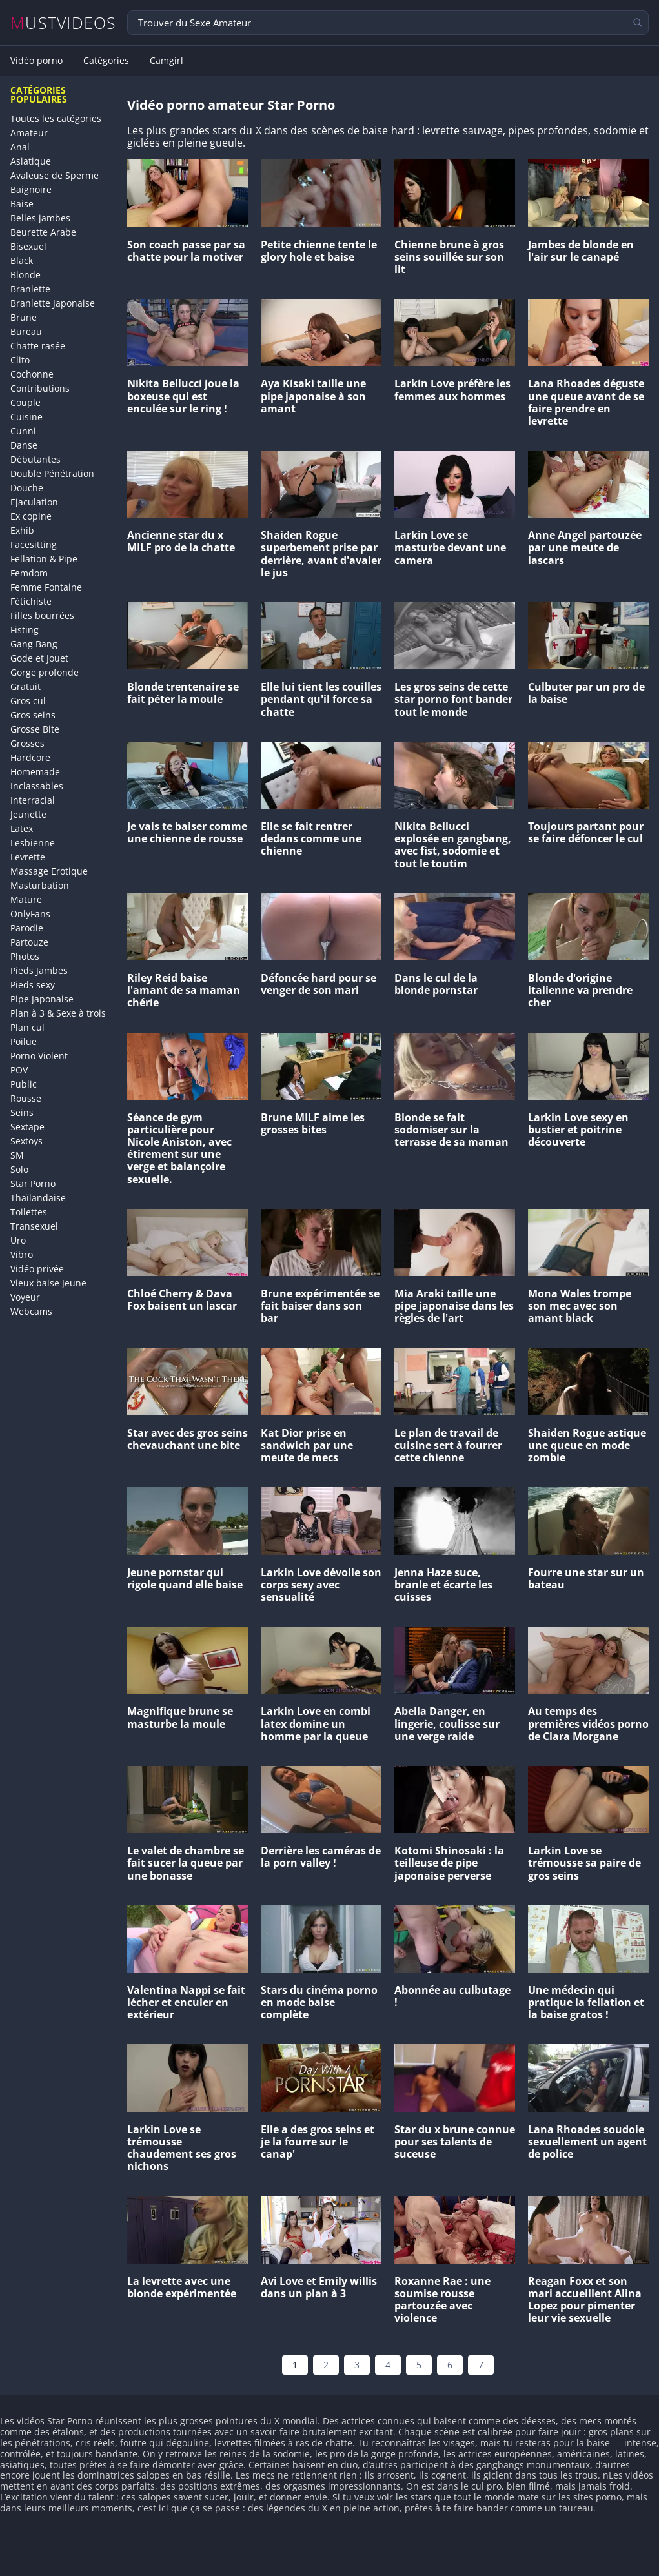 This screenshot has height=2576, width=659. Describe the element at coordinates (27, 1127) in the screenshot. I see `Sextape` at that location.